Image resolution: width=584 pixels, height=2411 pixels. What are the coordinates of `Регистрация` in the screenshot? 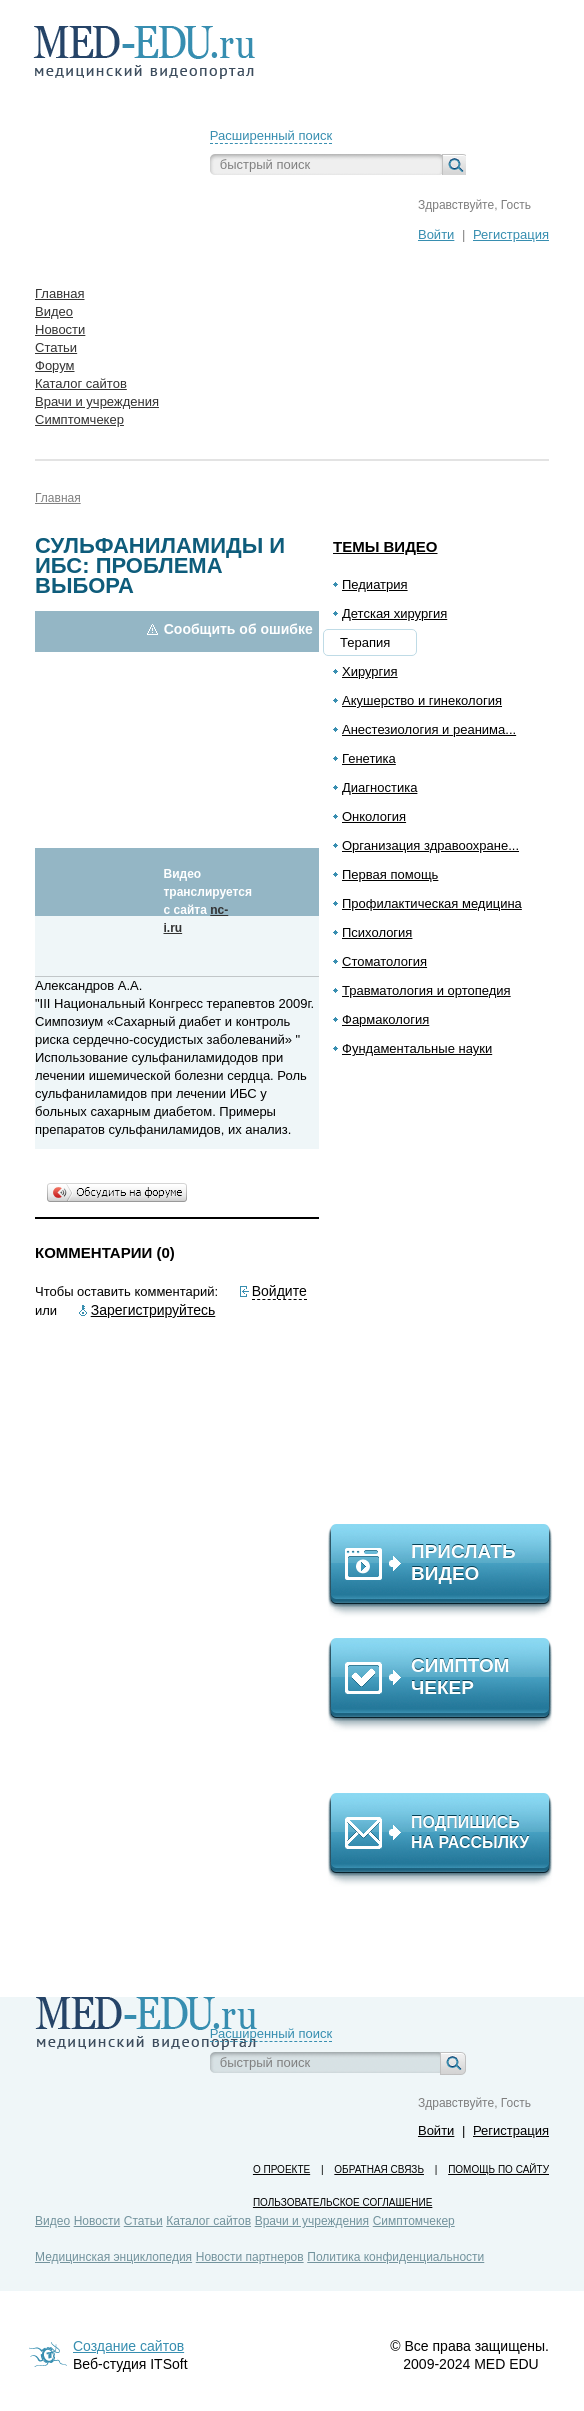 It's located at (511, 234).